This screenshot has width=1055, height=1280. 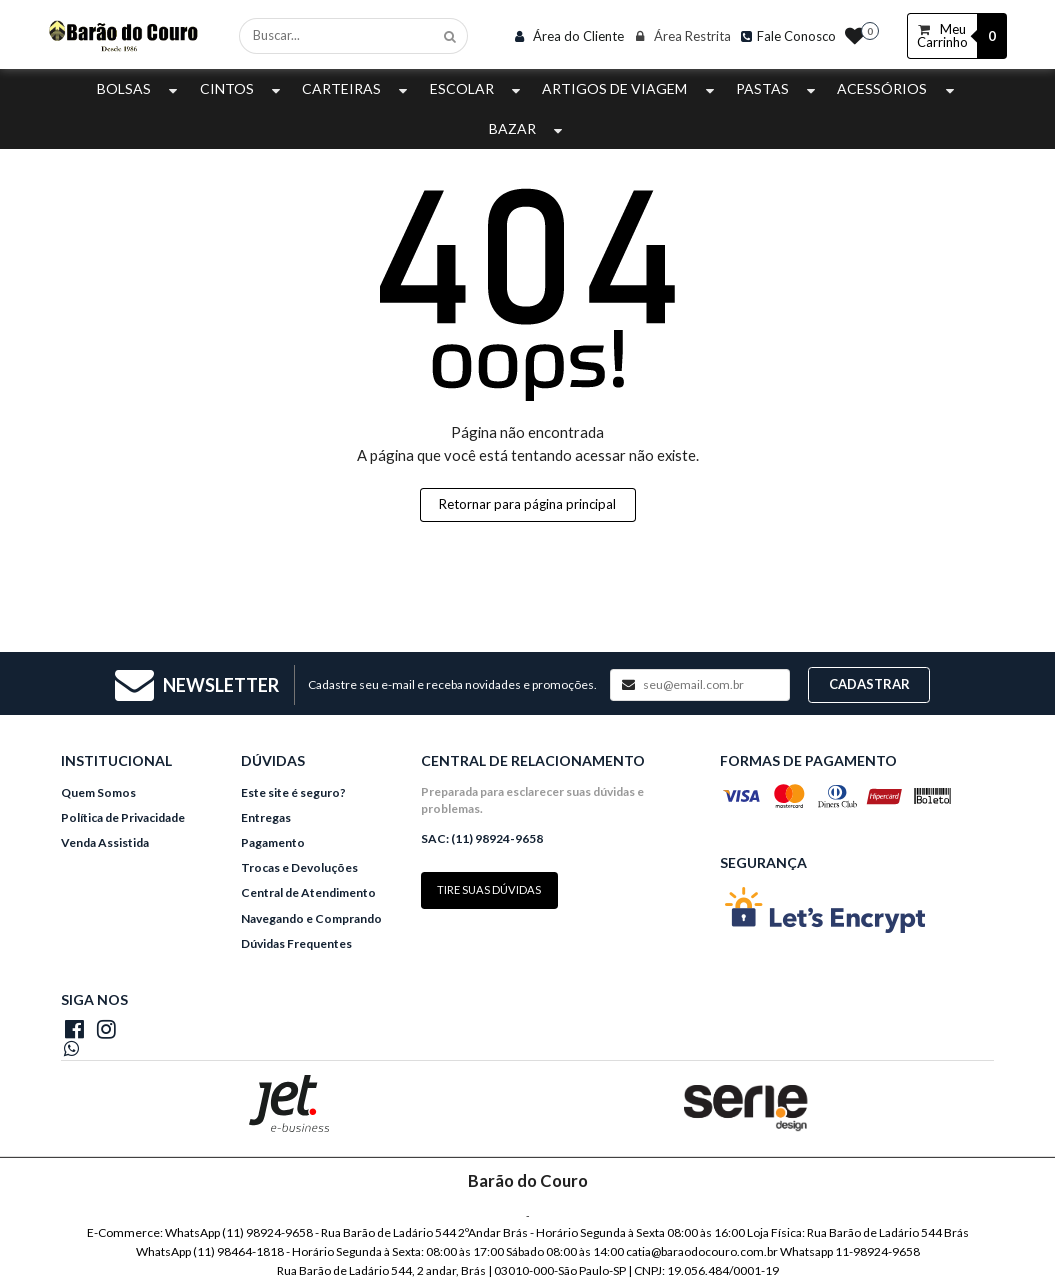 What do you see at coordinates (778, 88) in the screenshot?
I see `Pastas` at bounding box center [778, 88].